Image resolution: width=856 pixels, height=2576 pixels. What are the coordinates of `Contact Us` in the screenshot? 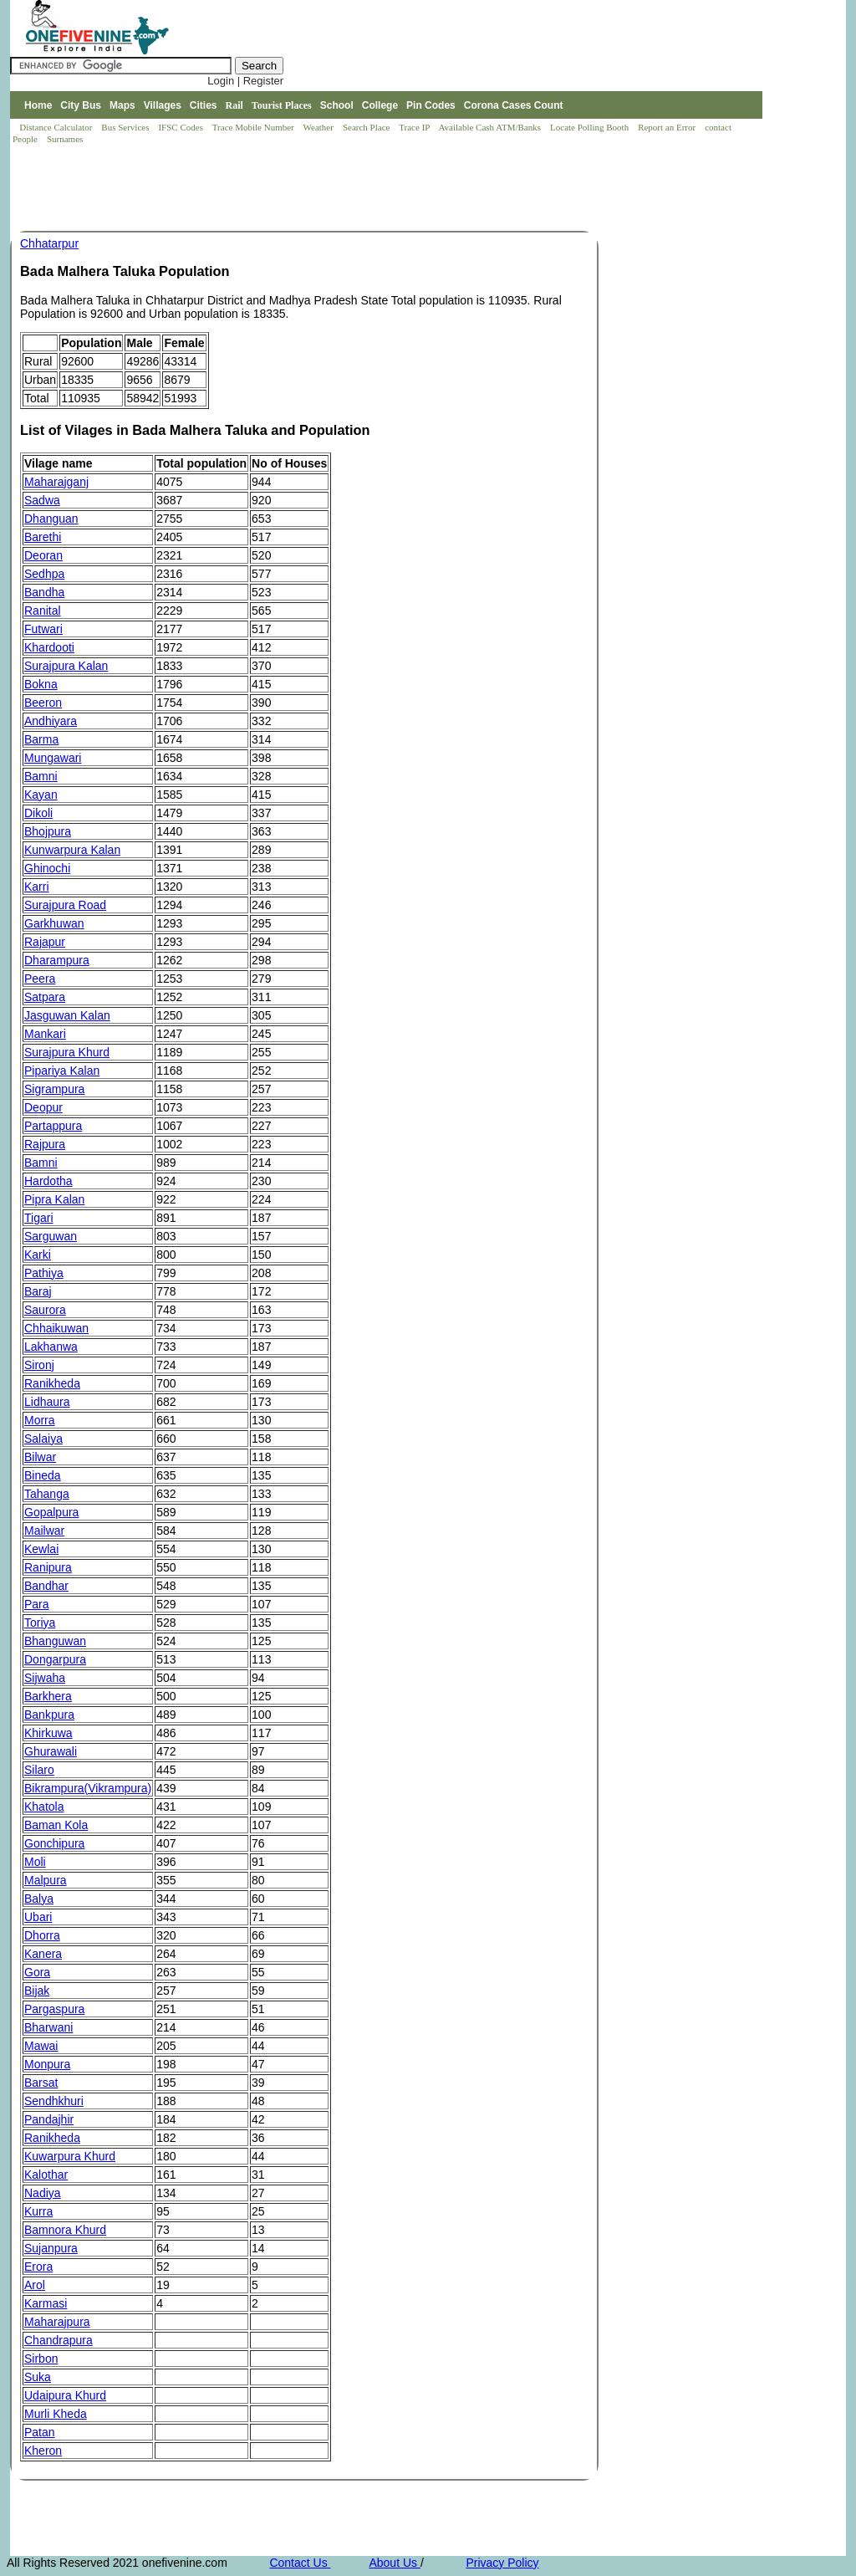 It's located at (299, 2562).